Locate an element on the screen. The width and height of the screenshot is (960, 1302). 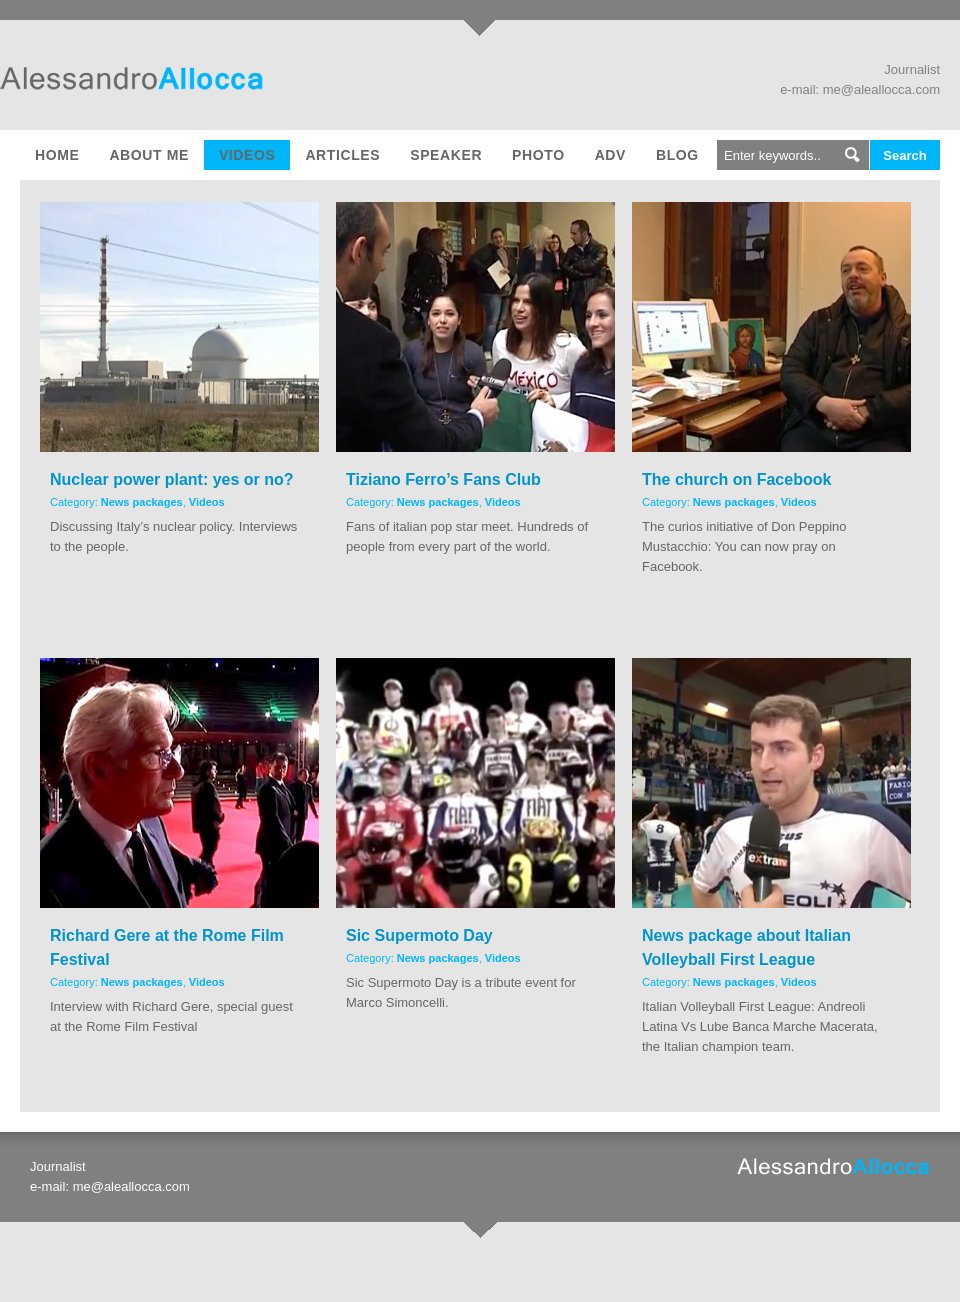
Sic Supermoto Day is located at coordinates (419, 935).